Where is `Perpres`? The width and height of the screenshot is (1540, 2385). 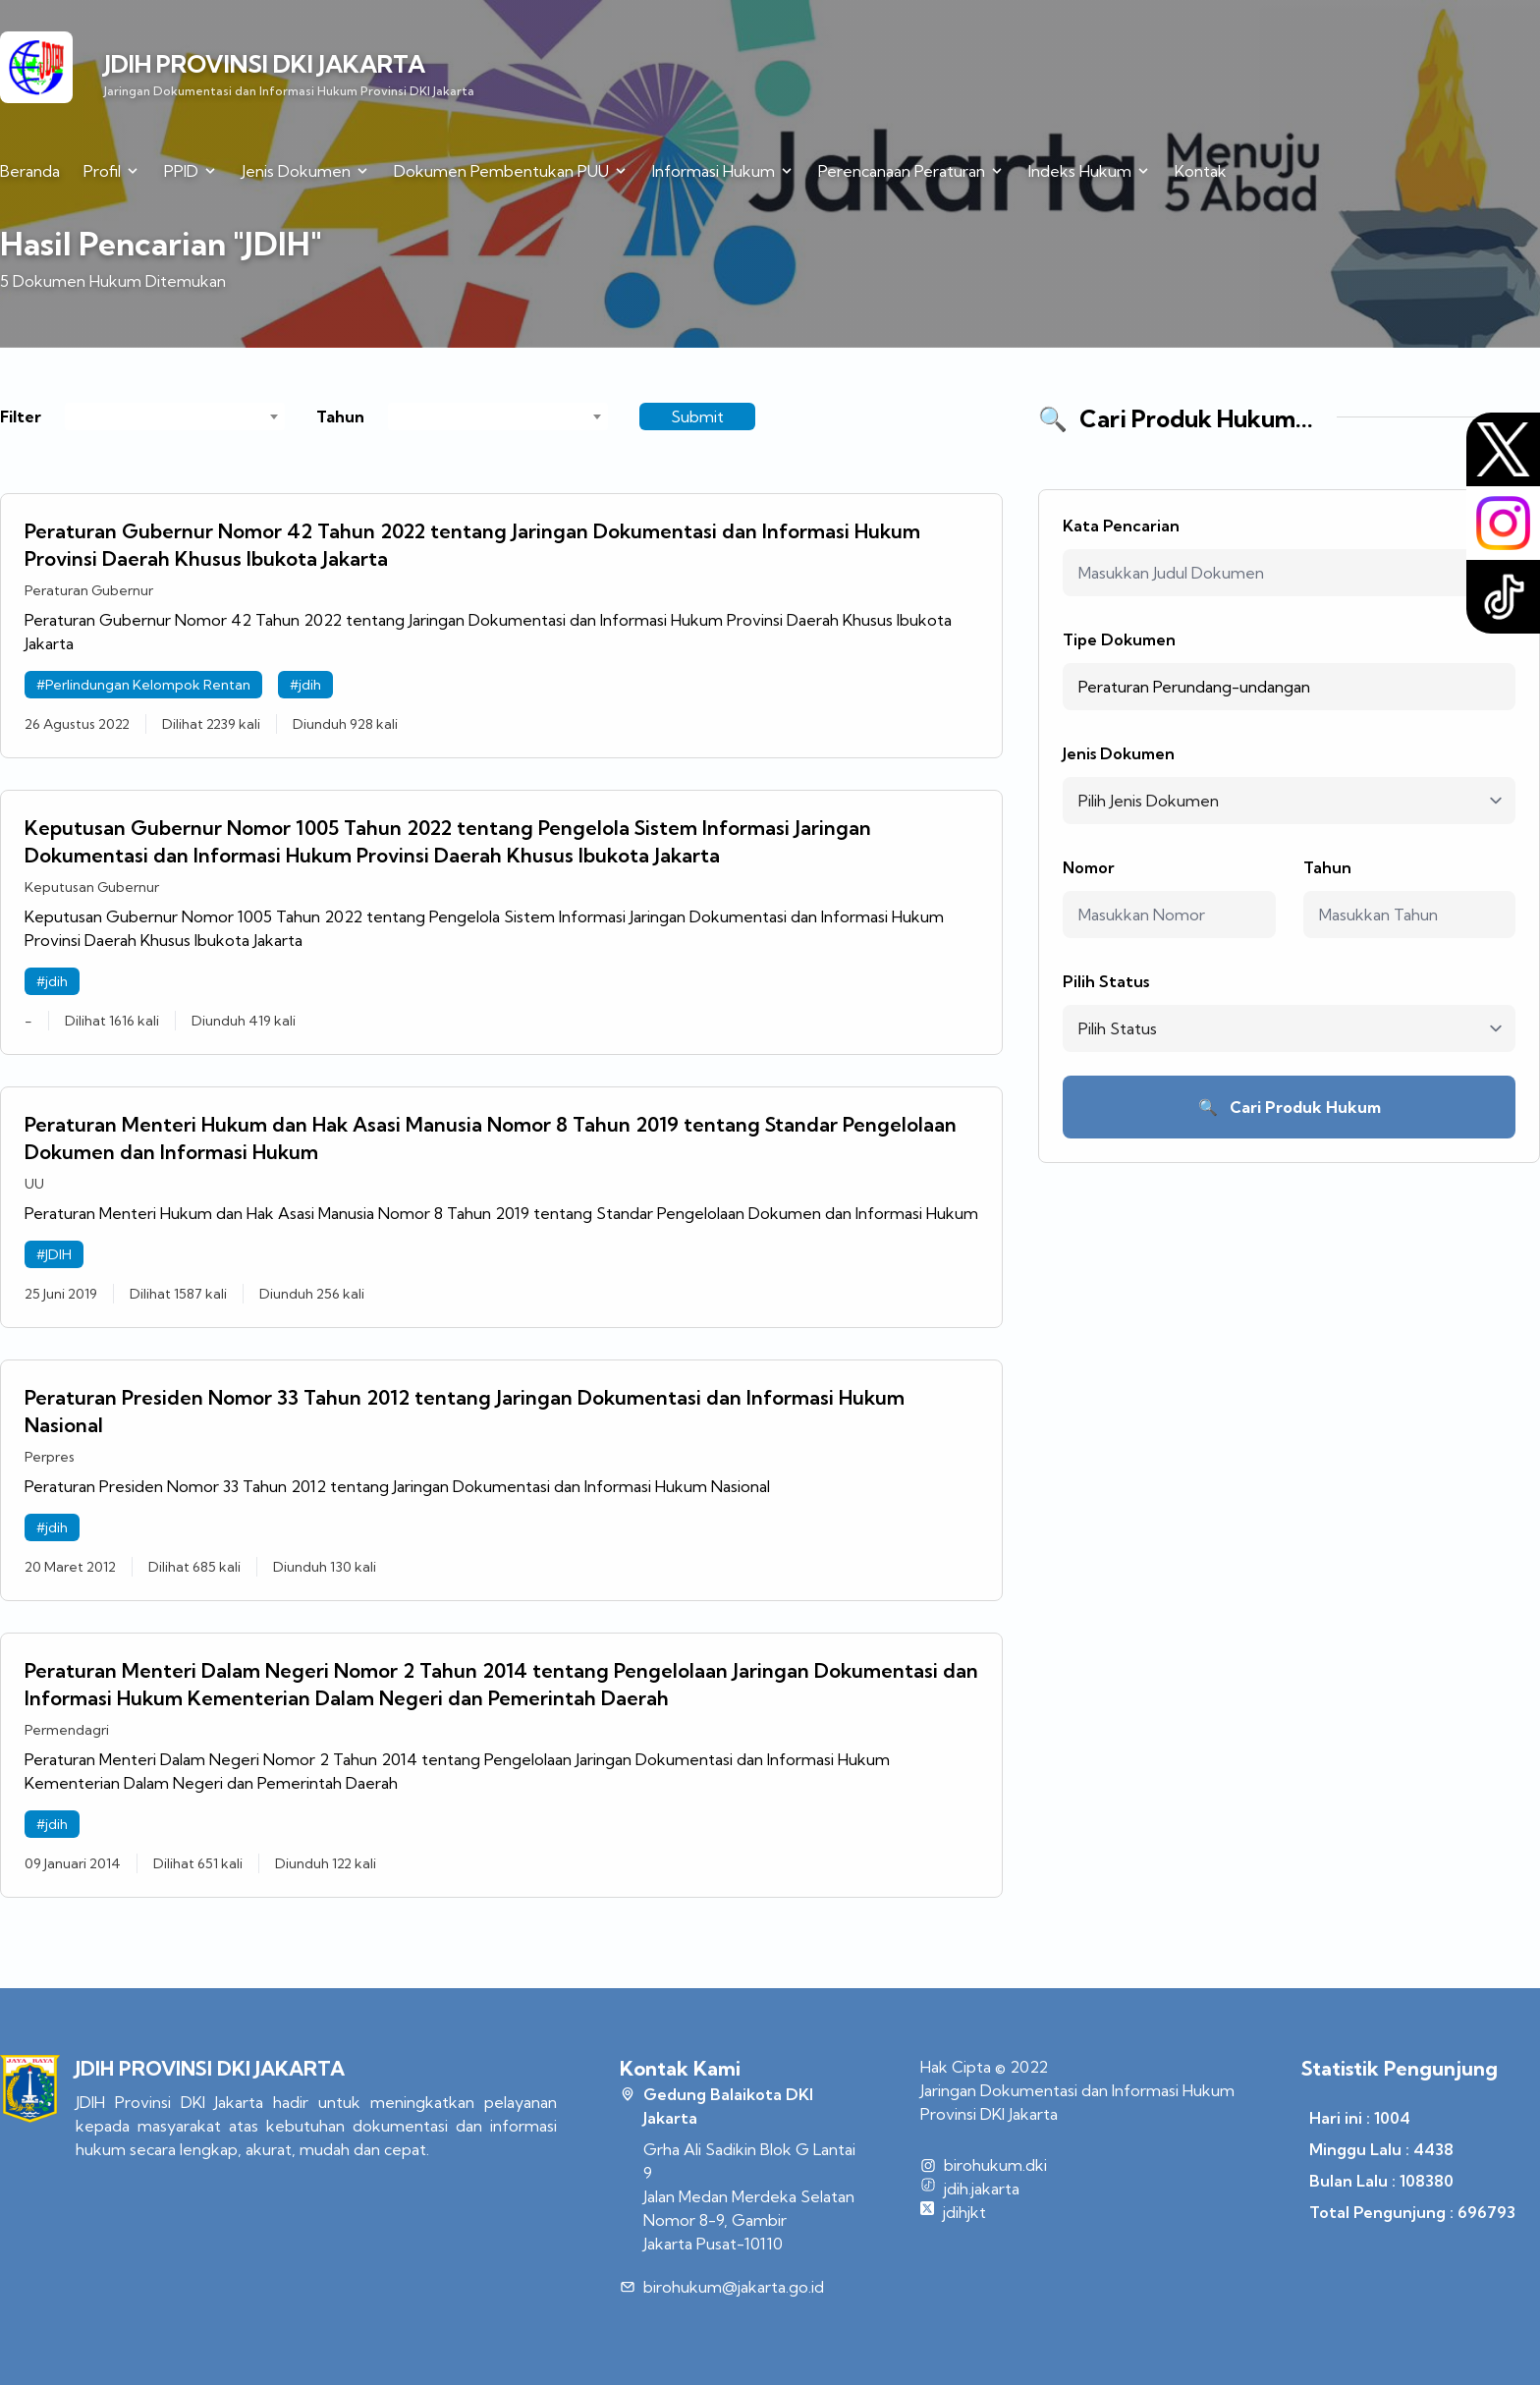 Perpres is located at coordinates (50, 1457).